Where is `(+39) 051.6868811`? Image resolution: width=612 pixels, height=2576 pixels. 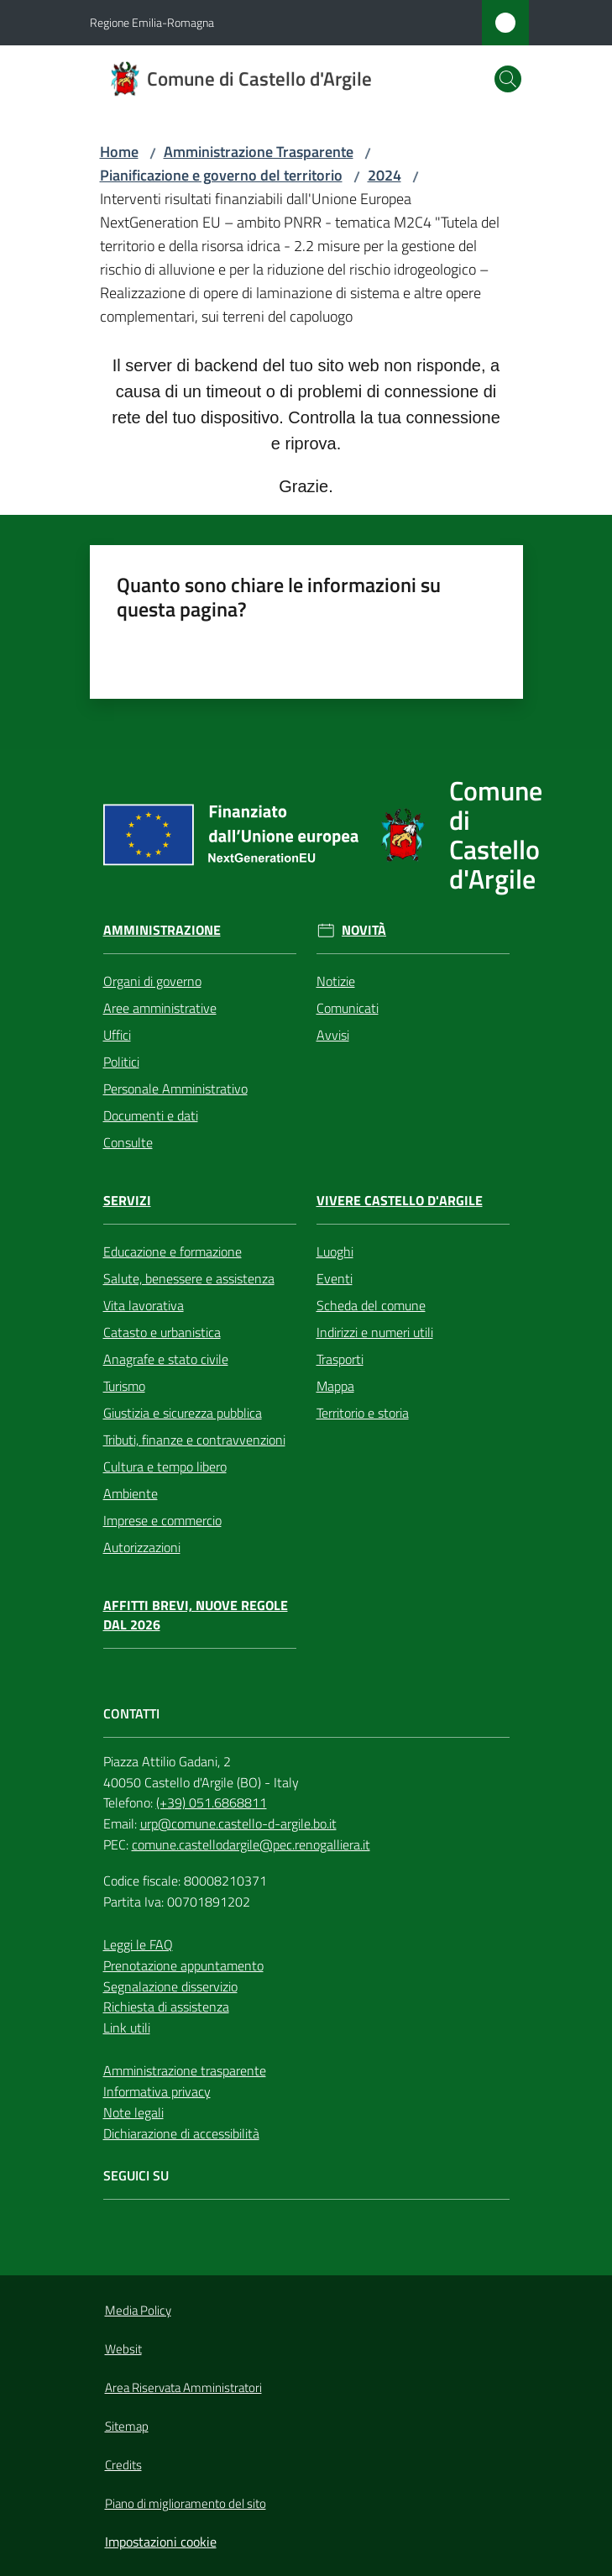
(+39) 051.6868811 is located at coordinates (211, 1802).